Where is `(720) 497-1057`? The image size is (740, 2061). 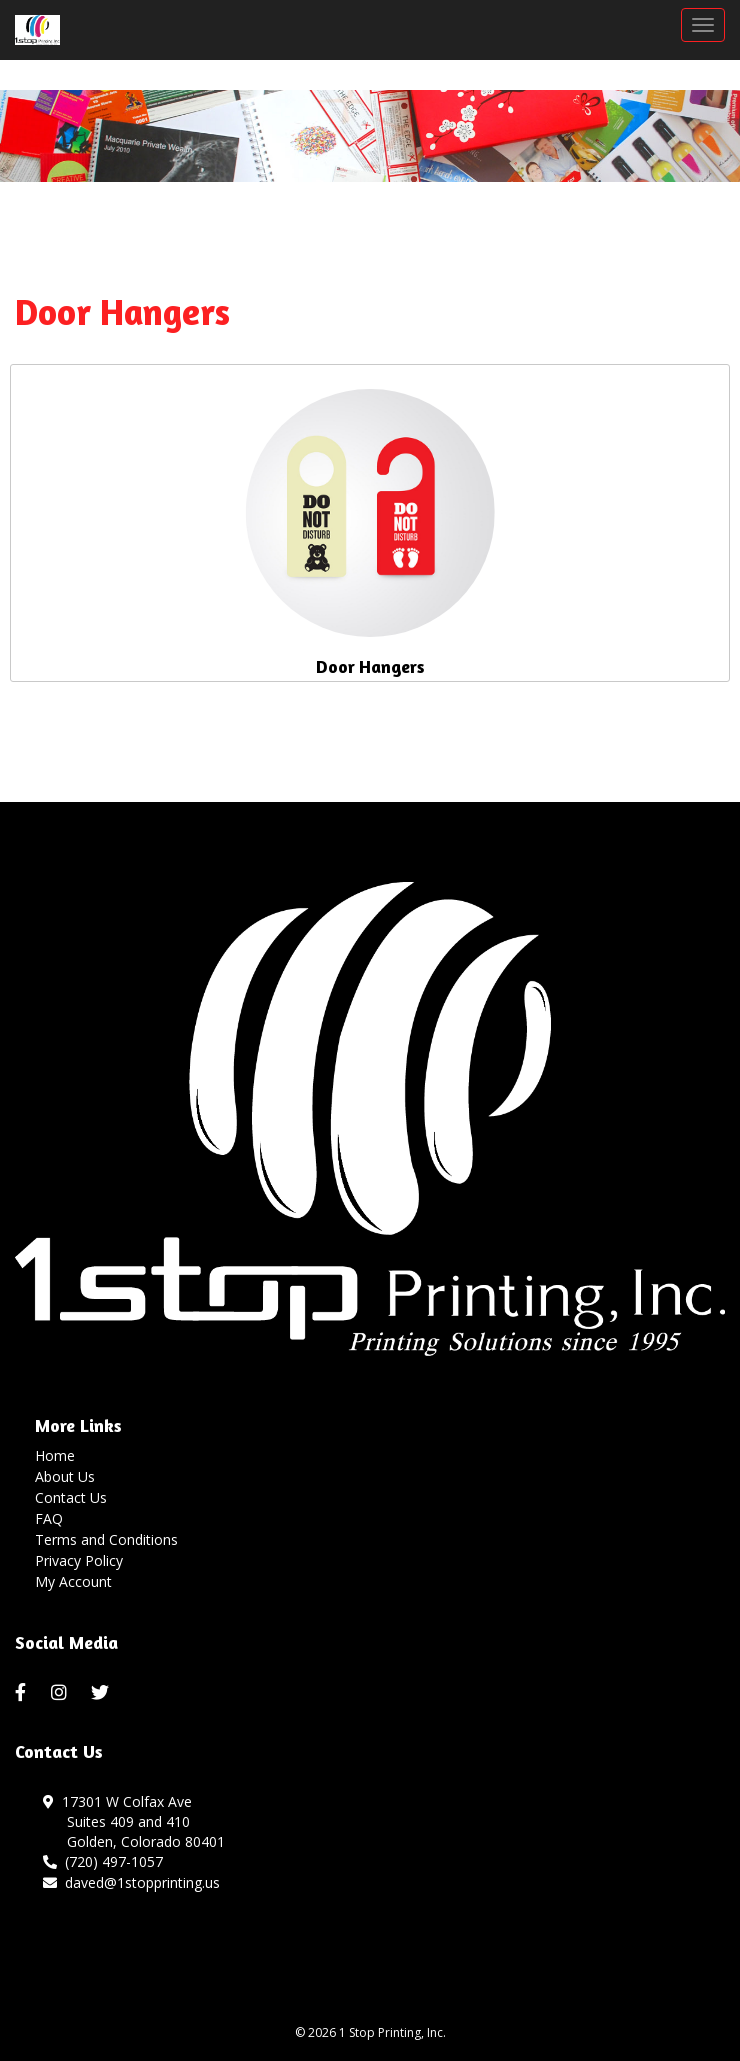 (720) 497-1057 is located at coordinates (103, 1861).